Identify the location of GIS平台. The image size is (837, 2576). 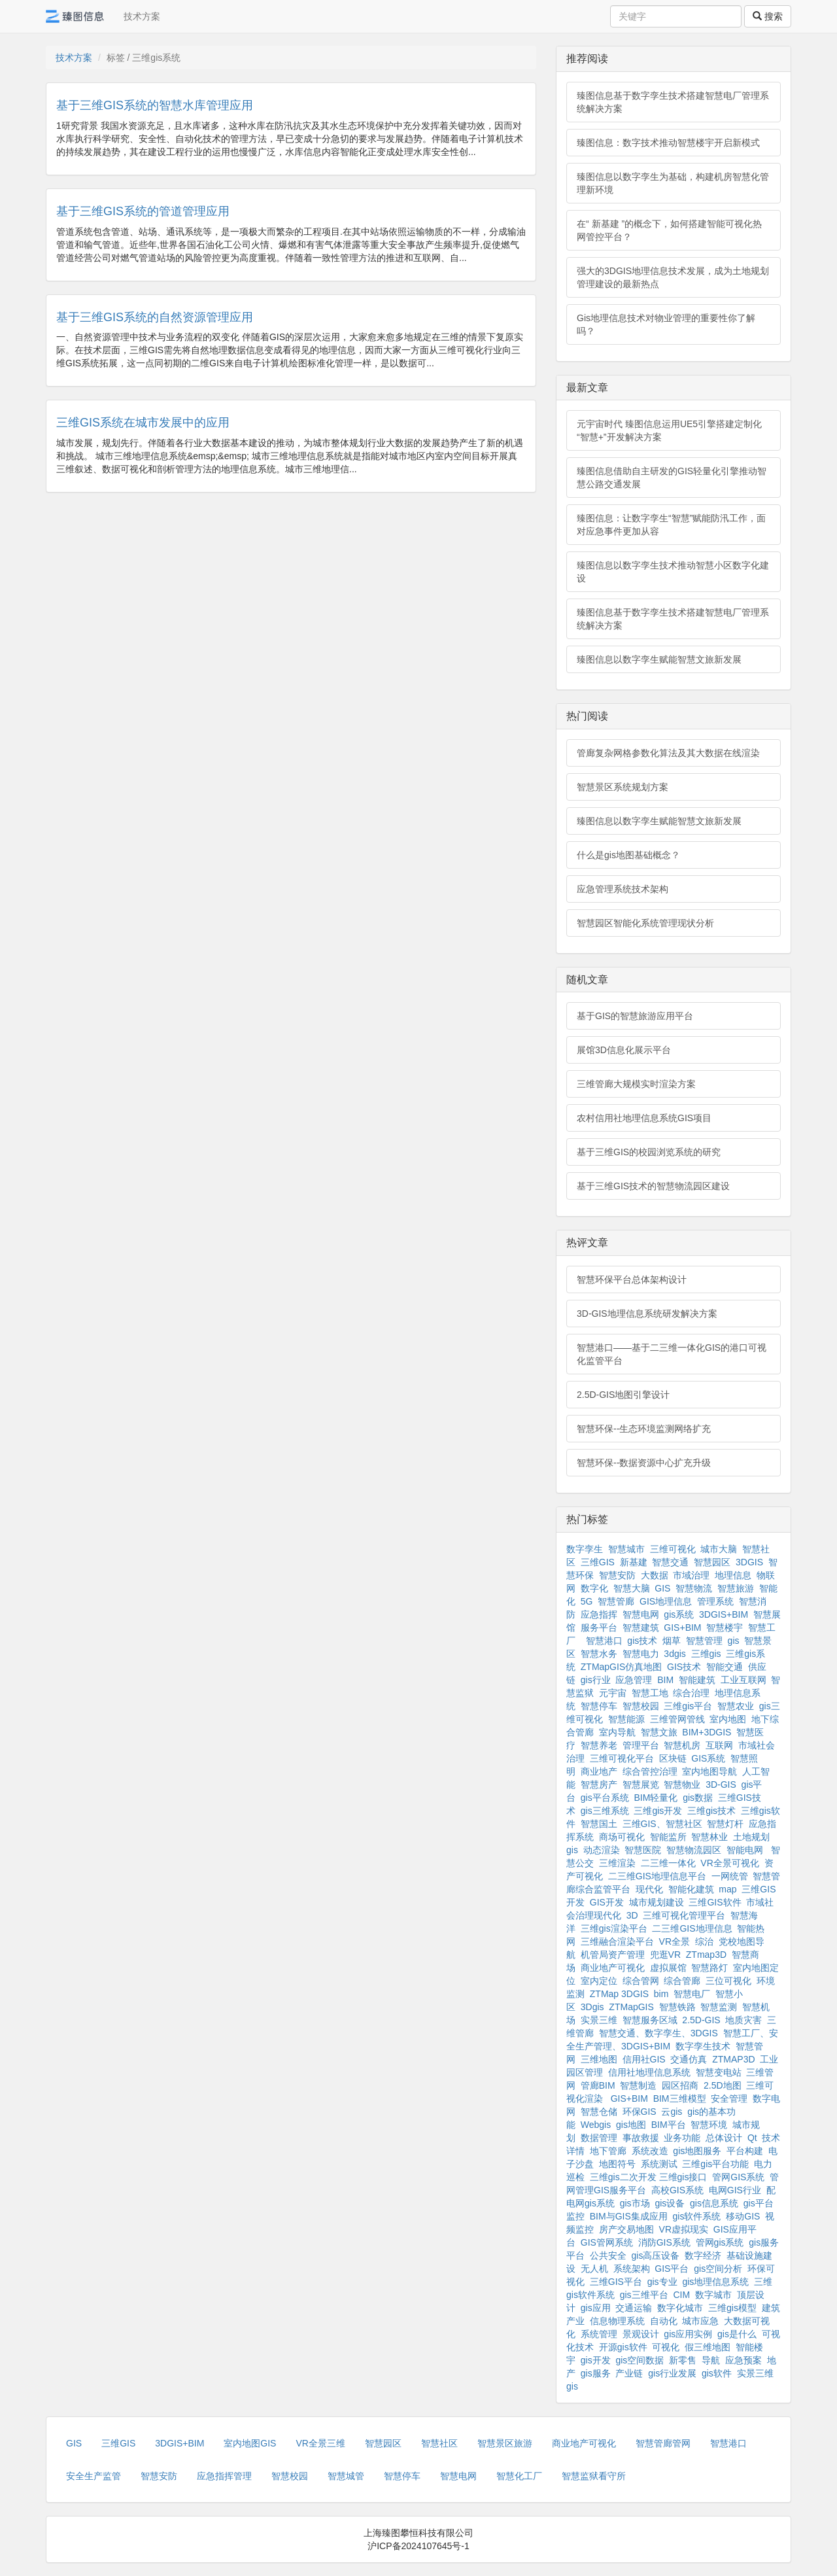
(672, 2268).